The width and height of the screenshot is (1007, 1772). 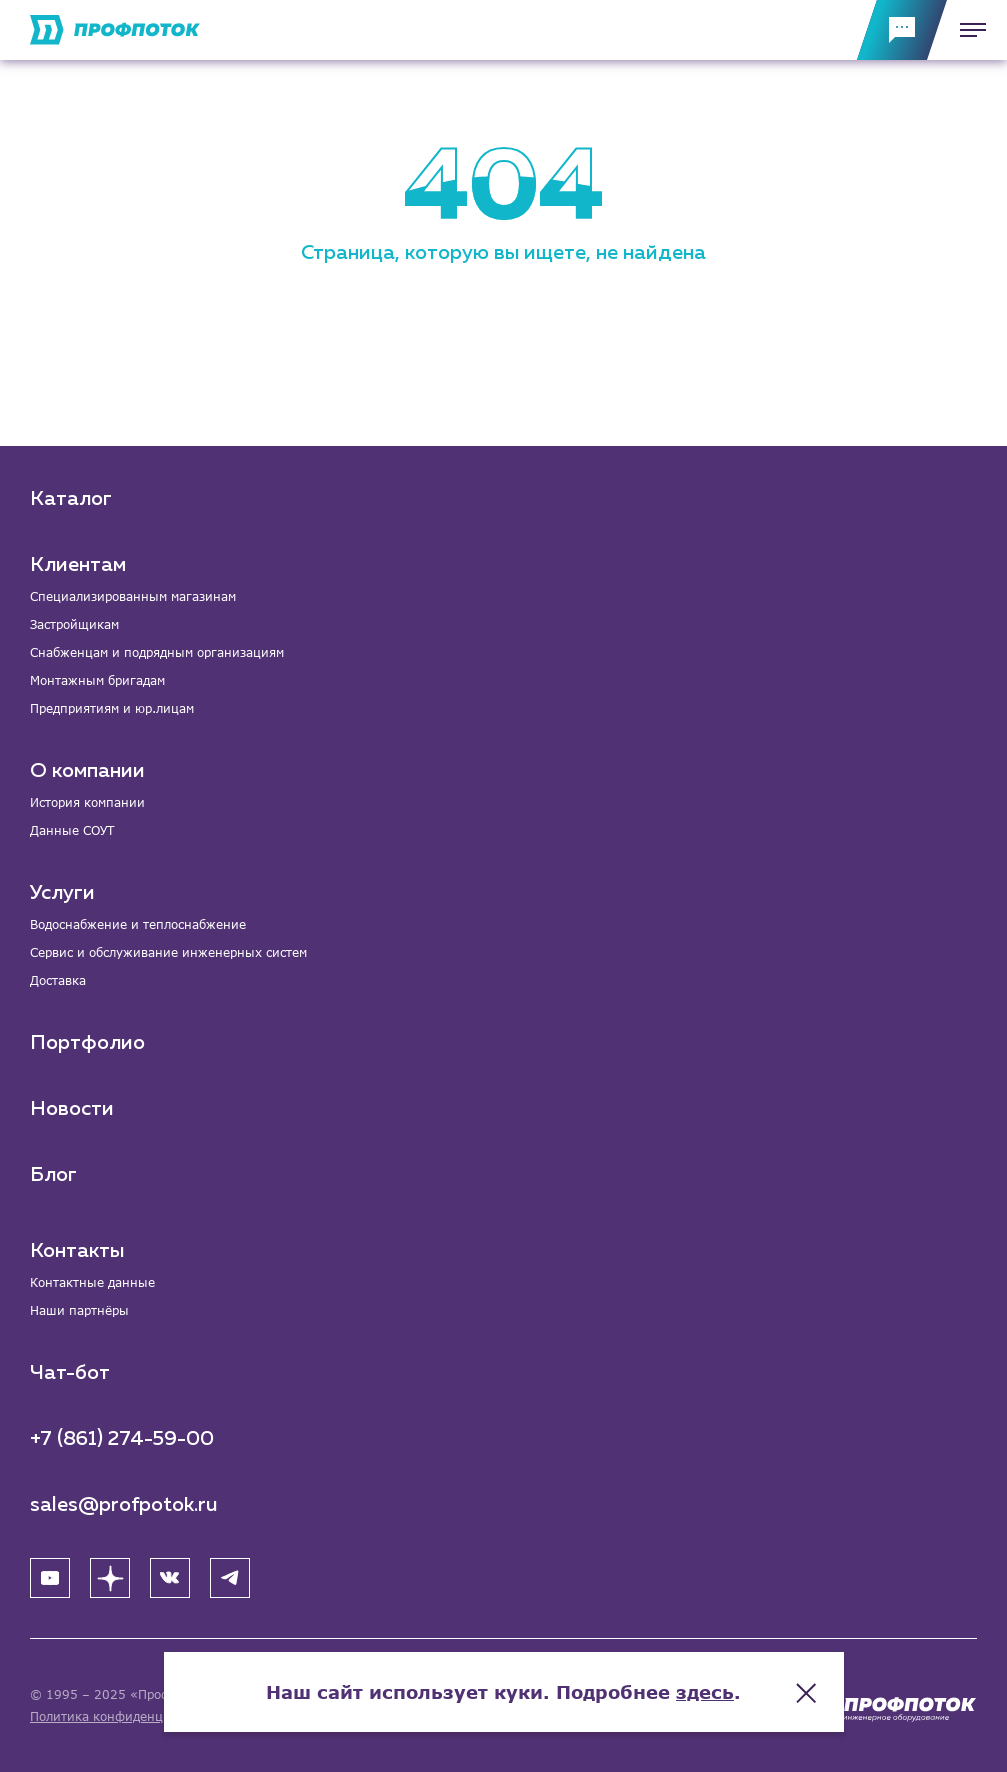 What do you see at coordinates (230, 1578) in the screenshot?
I see `[Telegram]` at bounding box center [230, 1578].